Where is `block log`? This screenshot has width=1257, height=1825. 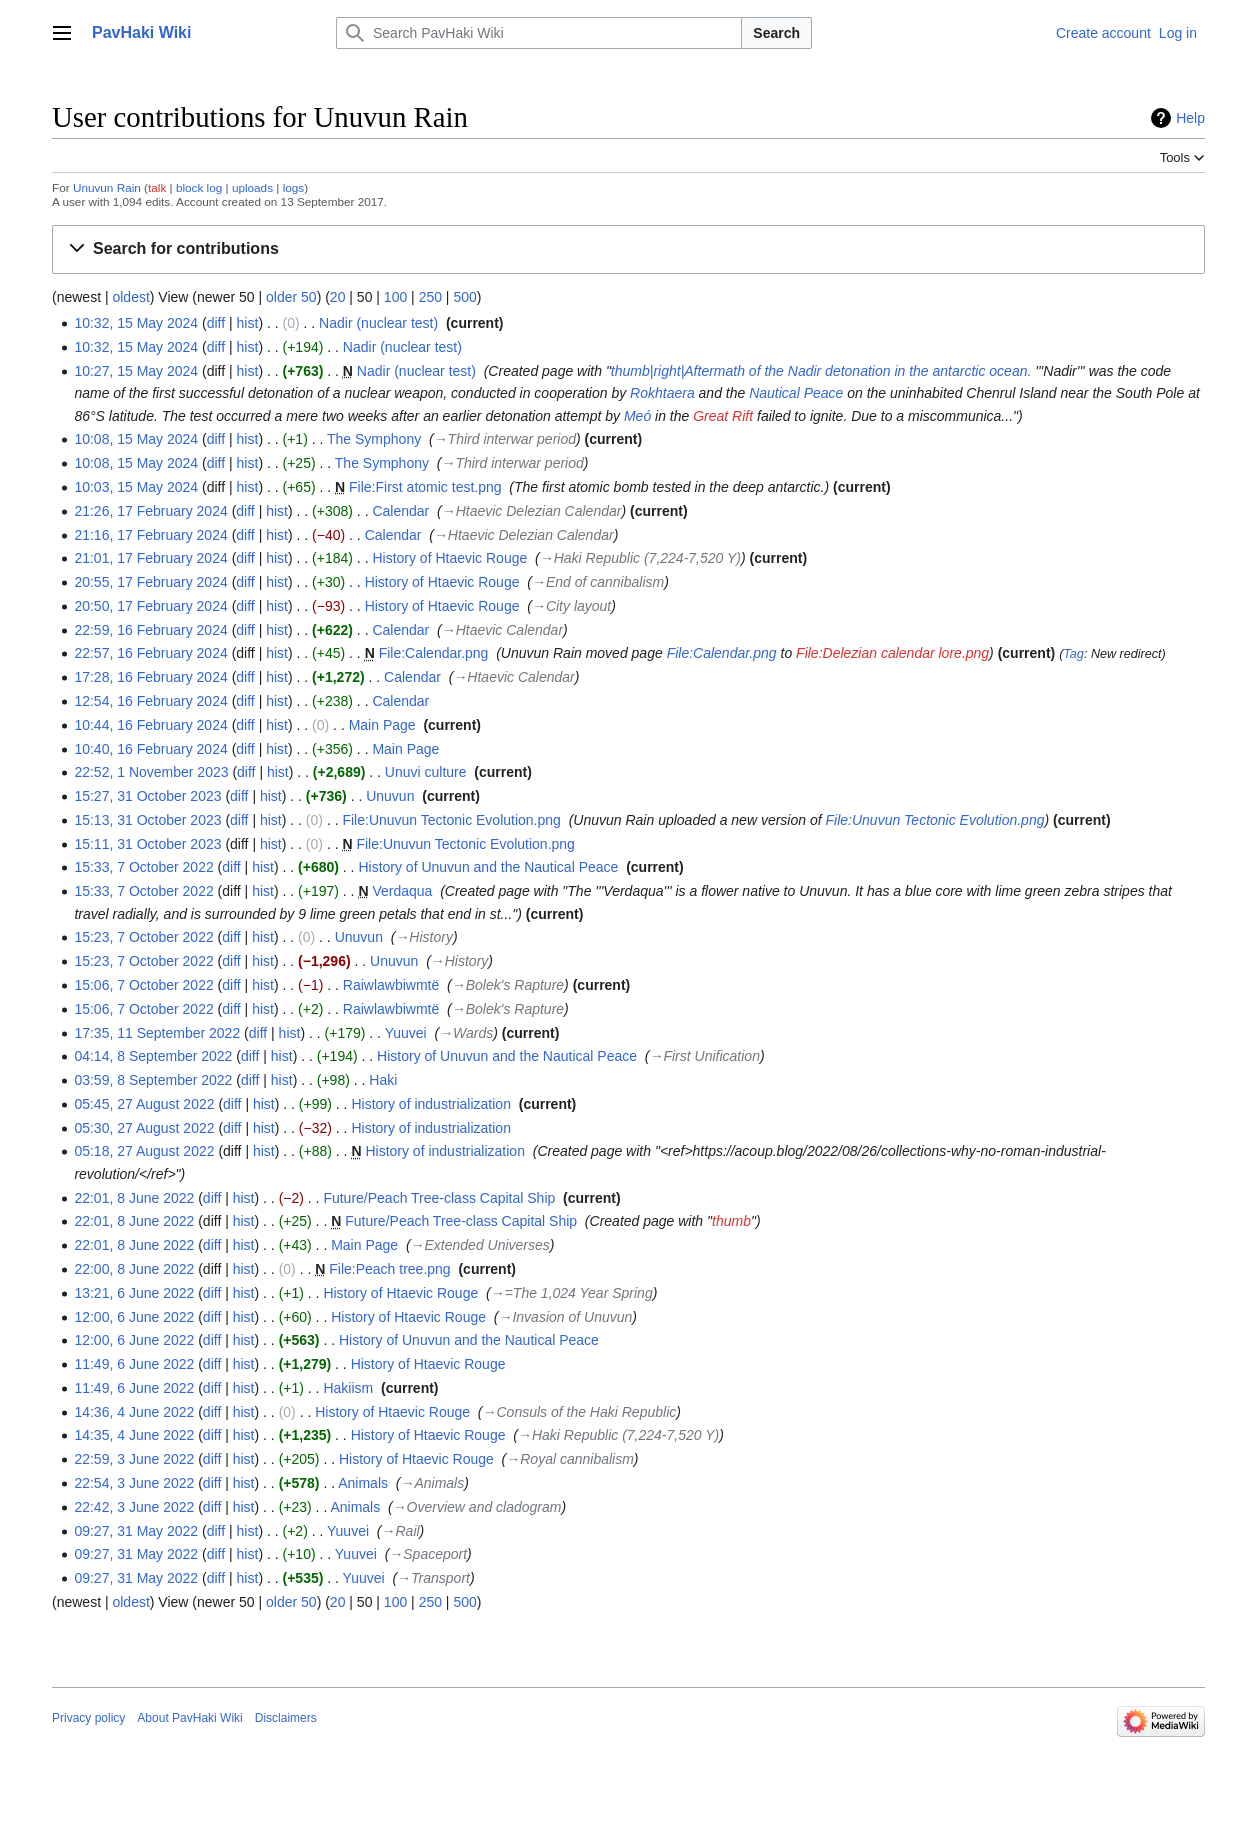
block log is located at coordinates (199, 187).